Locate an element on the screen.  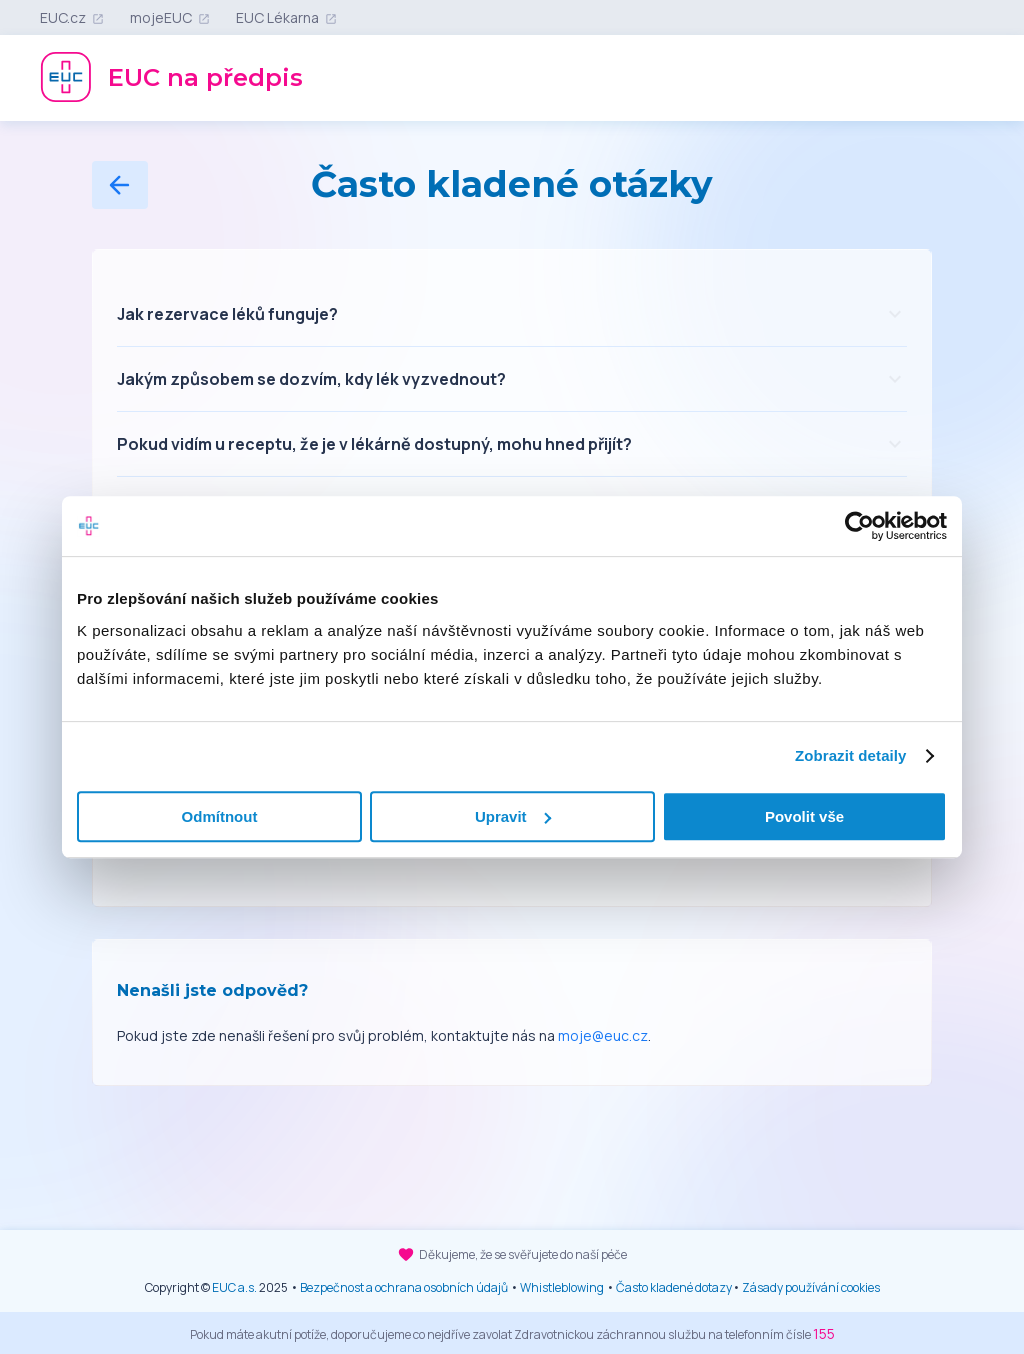
Zásady používání cookies is located at coordinates (811, 1287).